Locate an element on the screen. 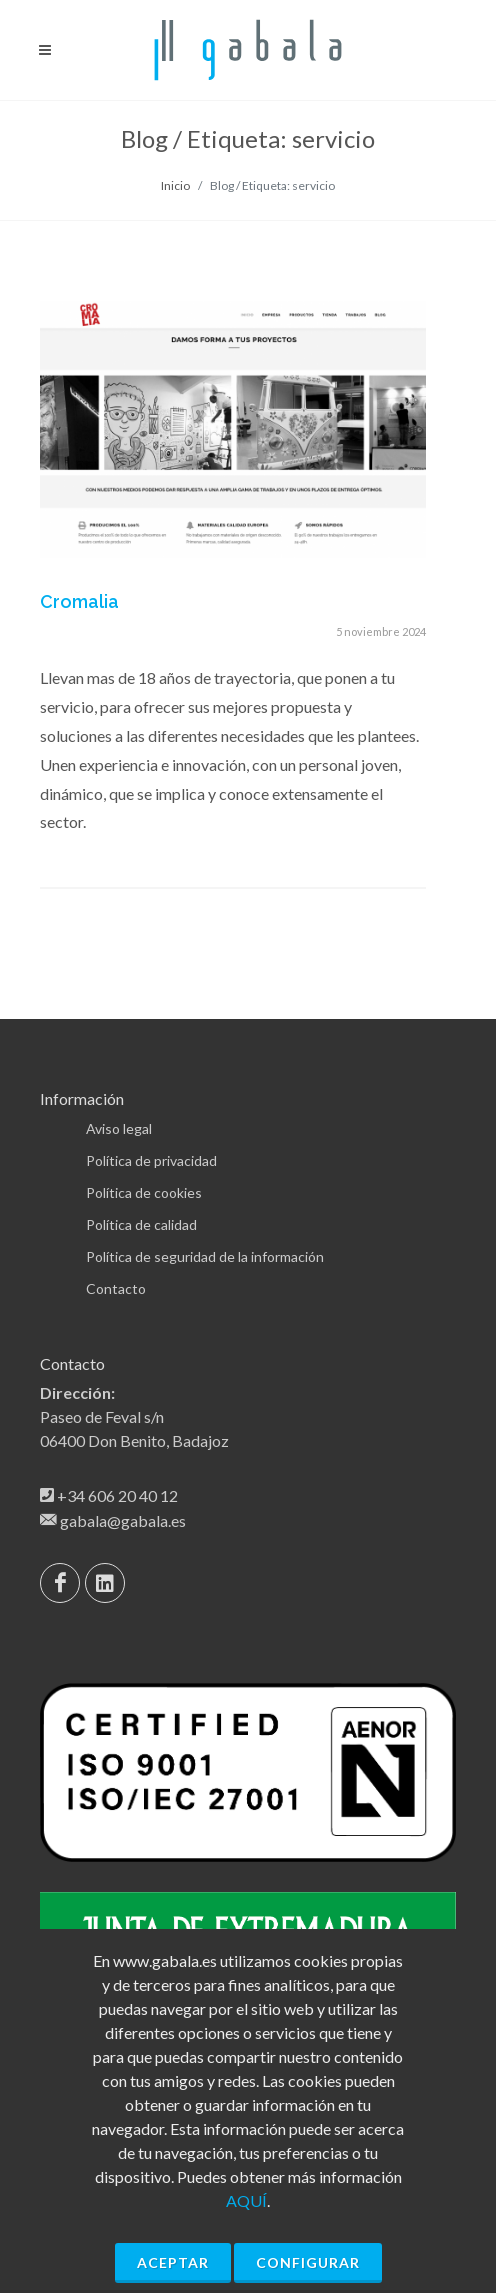  +34 606 20 40 12 is located at coordinates (117, 1495).